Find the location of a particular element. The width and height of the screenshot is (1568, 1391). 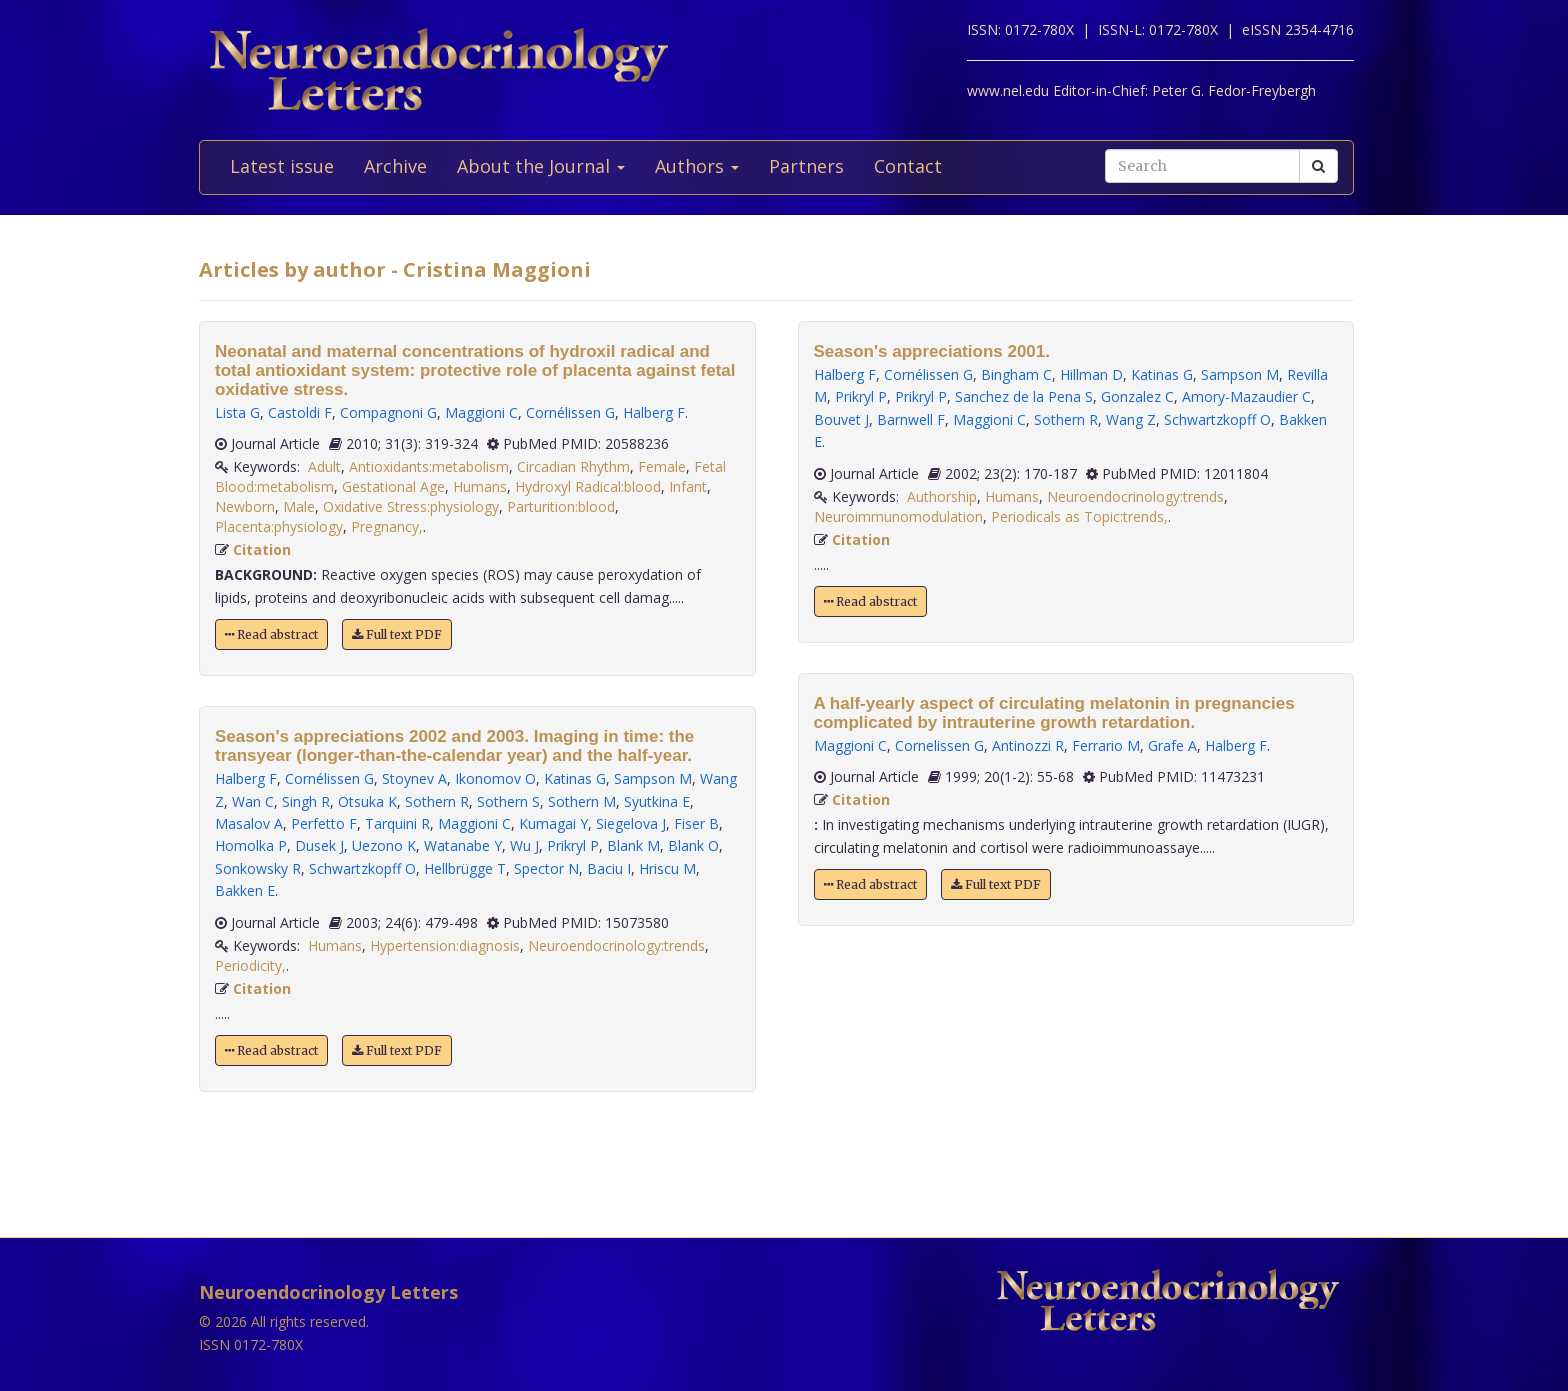

Stoynev A is located at coordinates (414, 778).